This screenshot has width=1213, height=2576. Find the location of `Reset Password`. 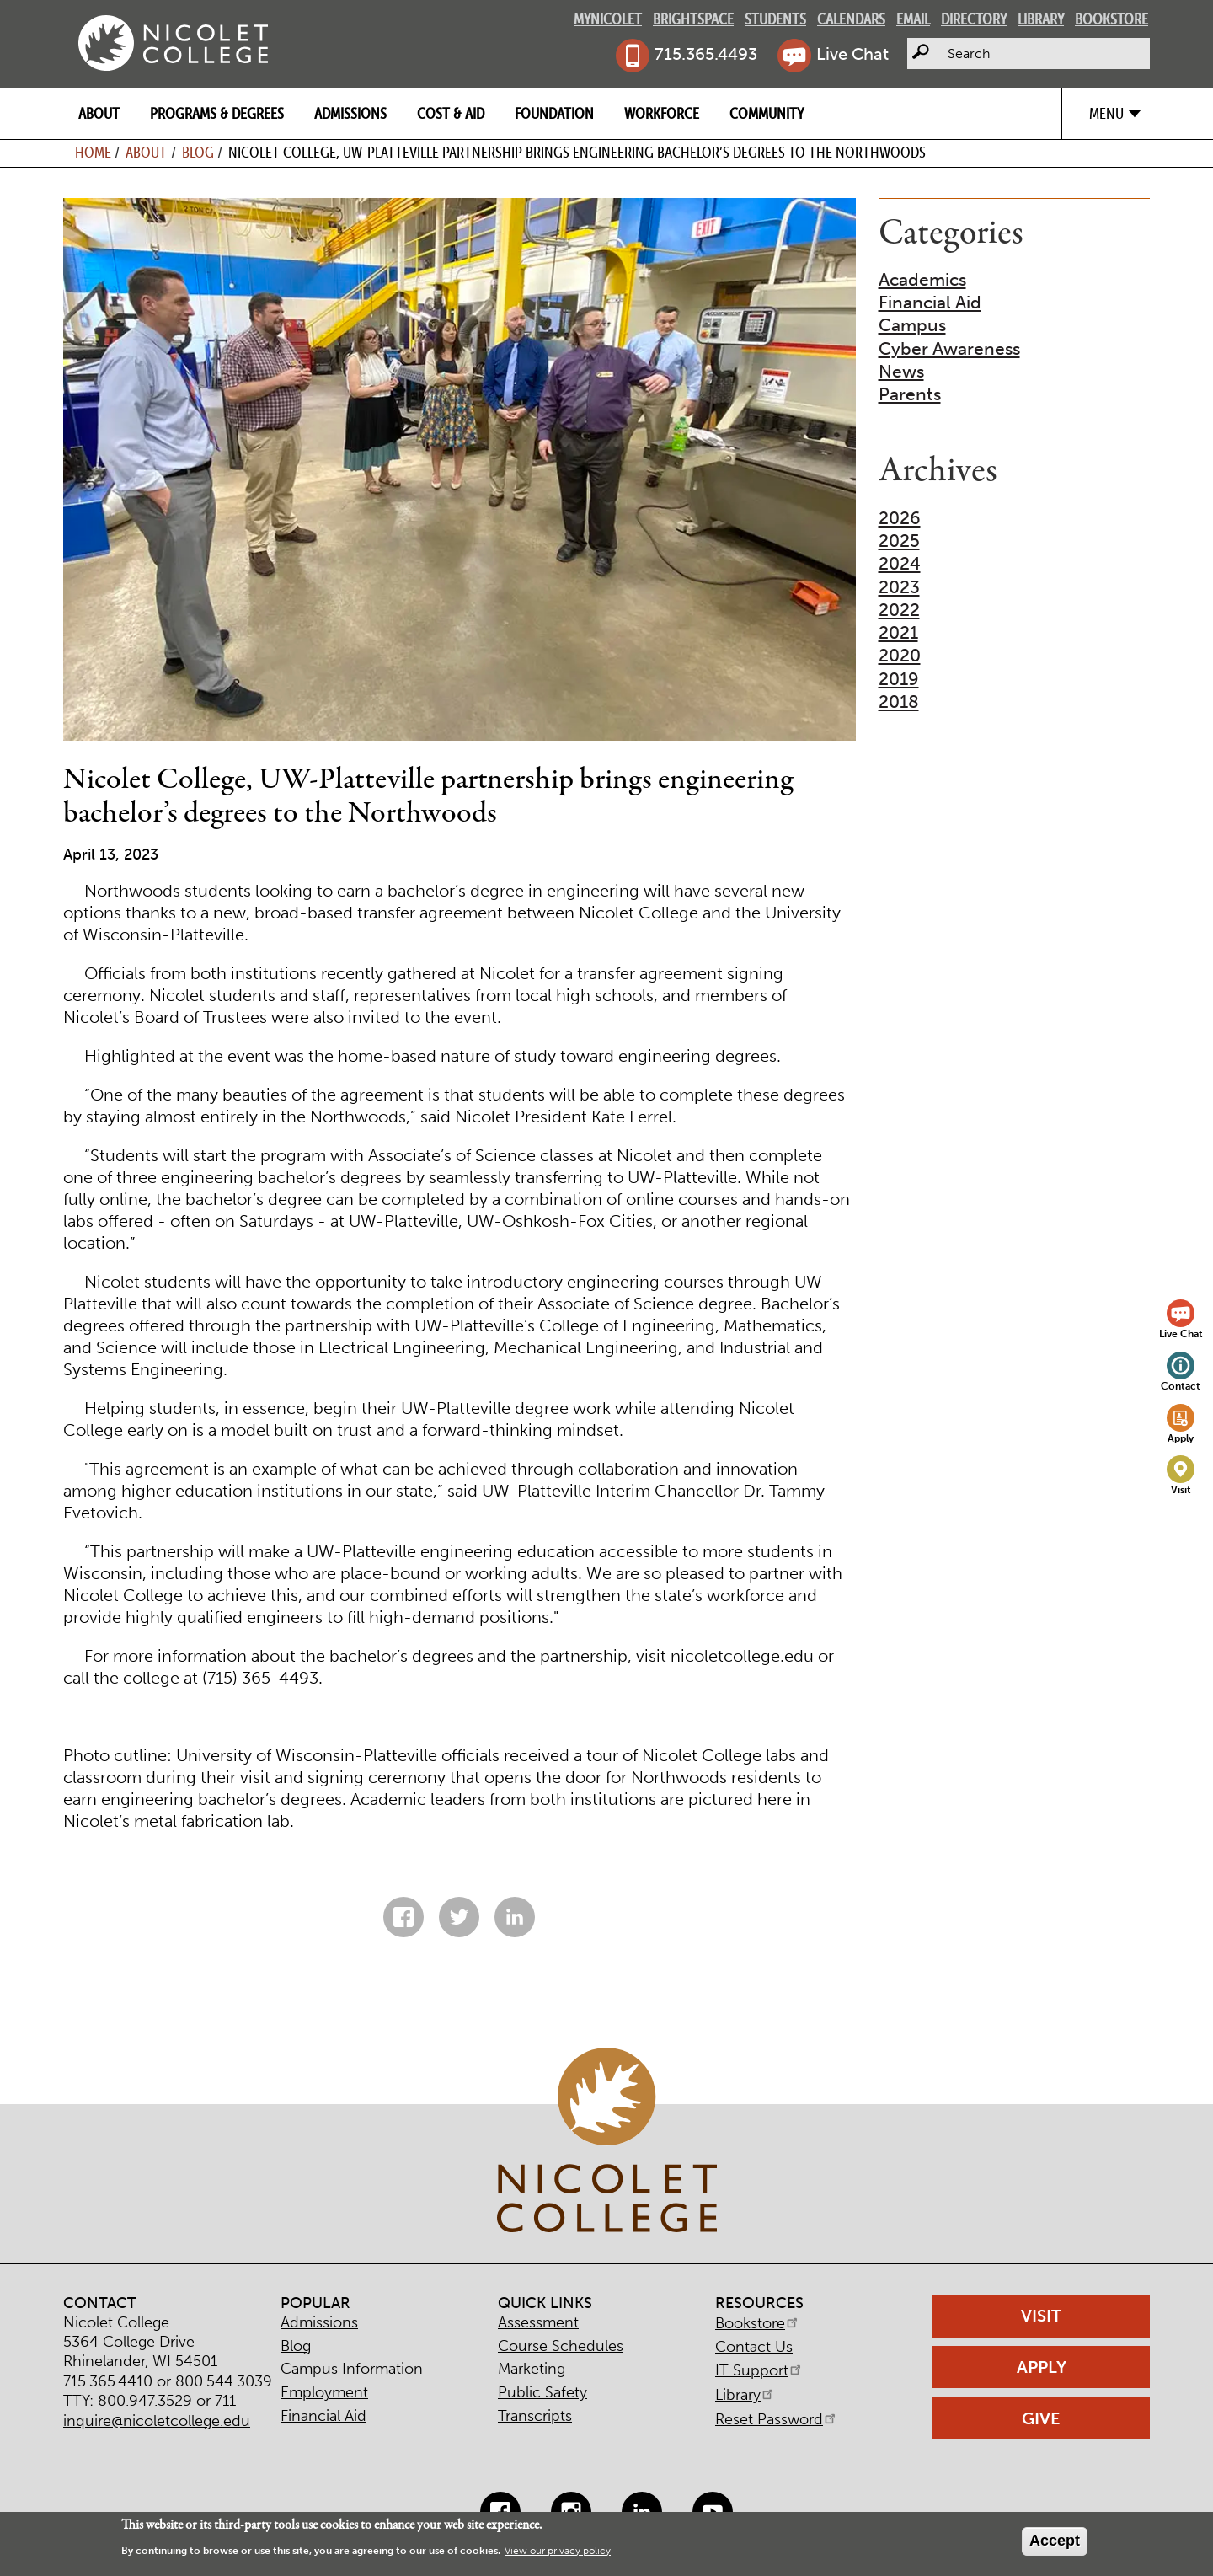

Reset Password is located at coordinates (776, 2419).